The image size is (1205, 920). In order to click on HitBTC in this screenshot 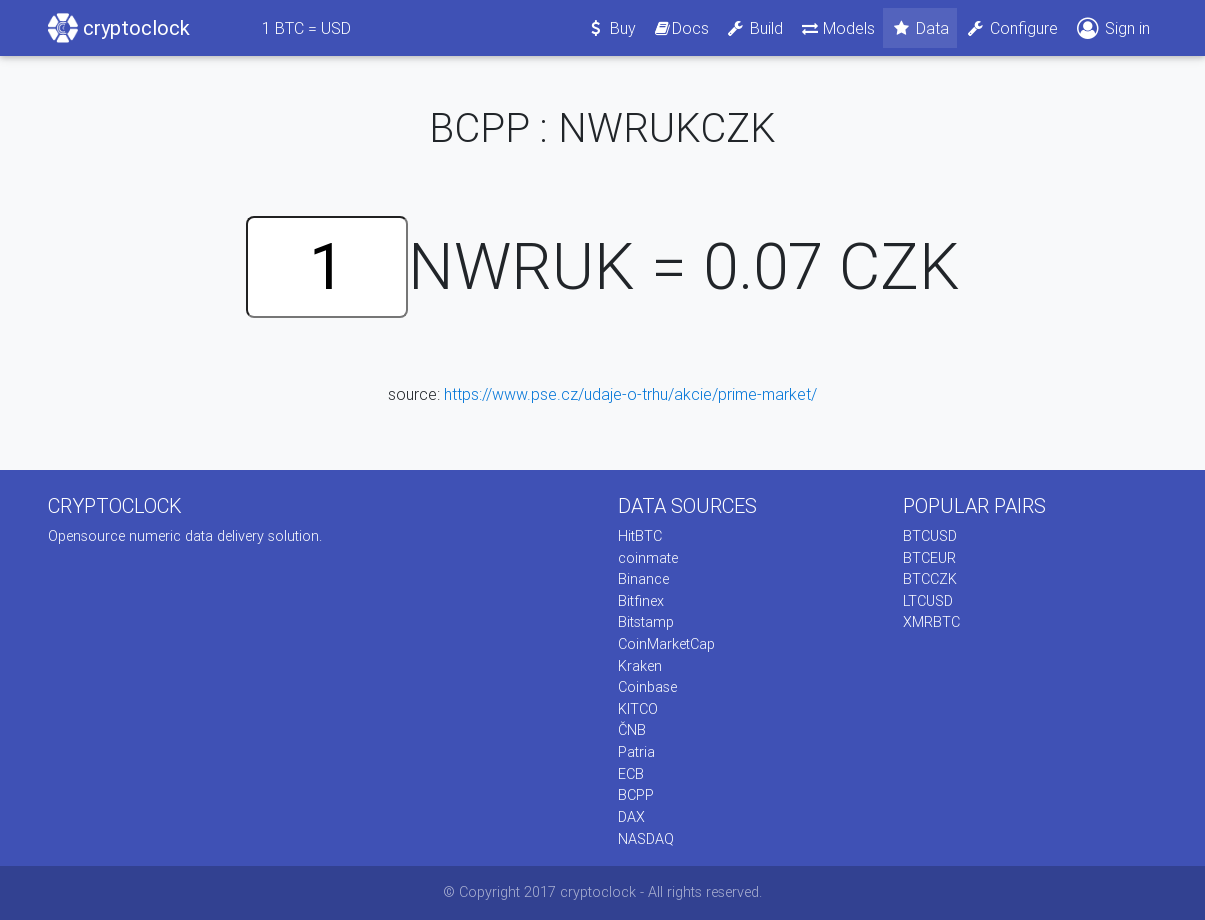, I will do `click(640, 536)`.